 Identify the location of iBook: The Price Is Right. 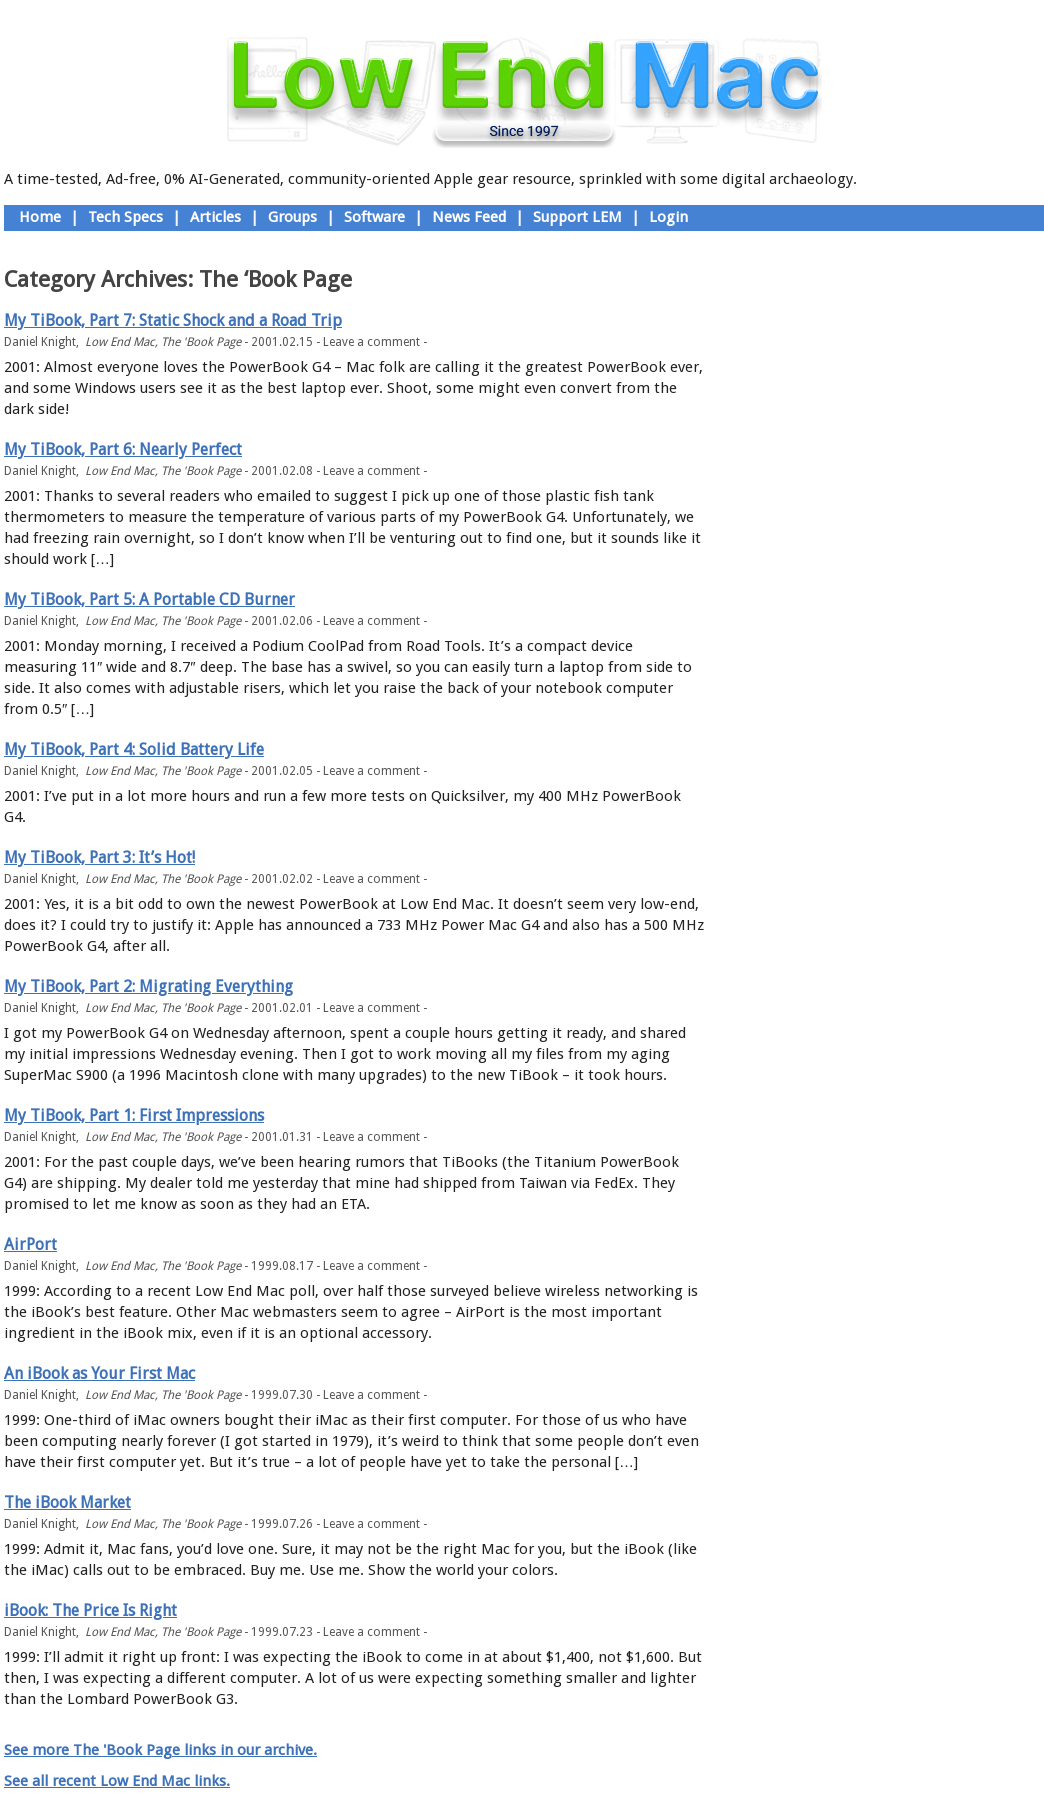
(90, 1610).